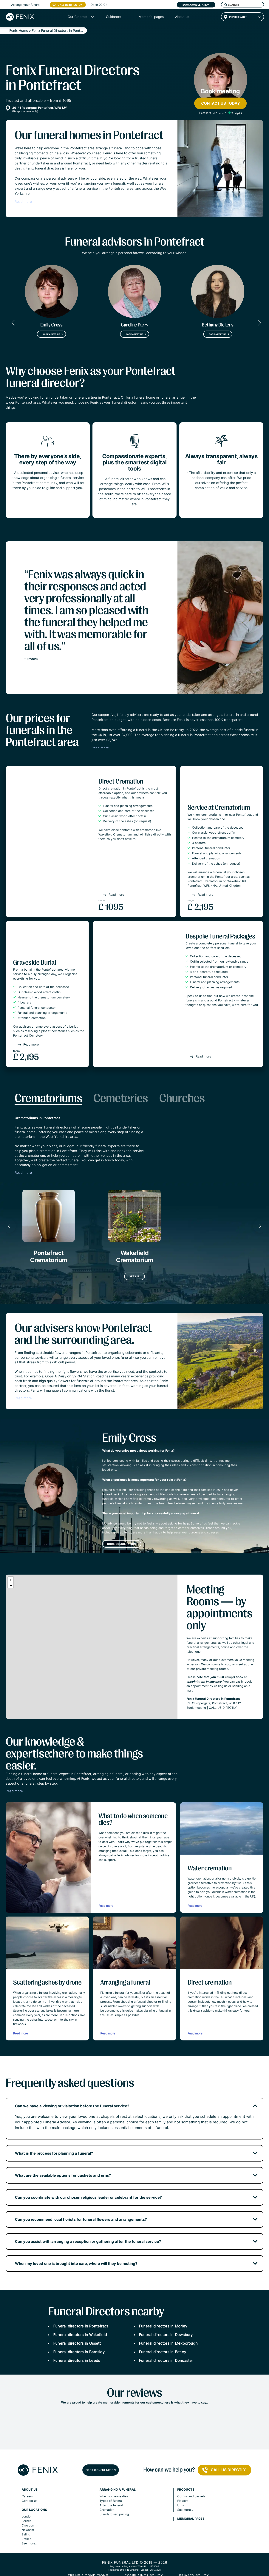  What do you see at coordinates (191, 2496) in the screenshot?
I see `Coffins and caskets` at bounding box center [191, 2496].